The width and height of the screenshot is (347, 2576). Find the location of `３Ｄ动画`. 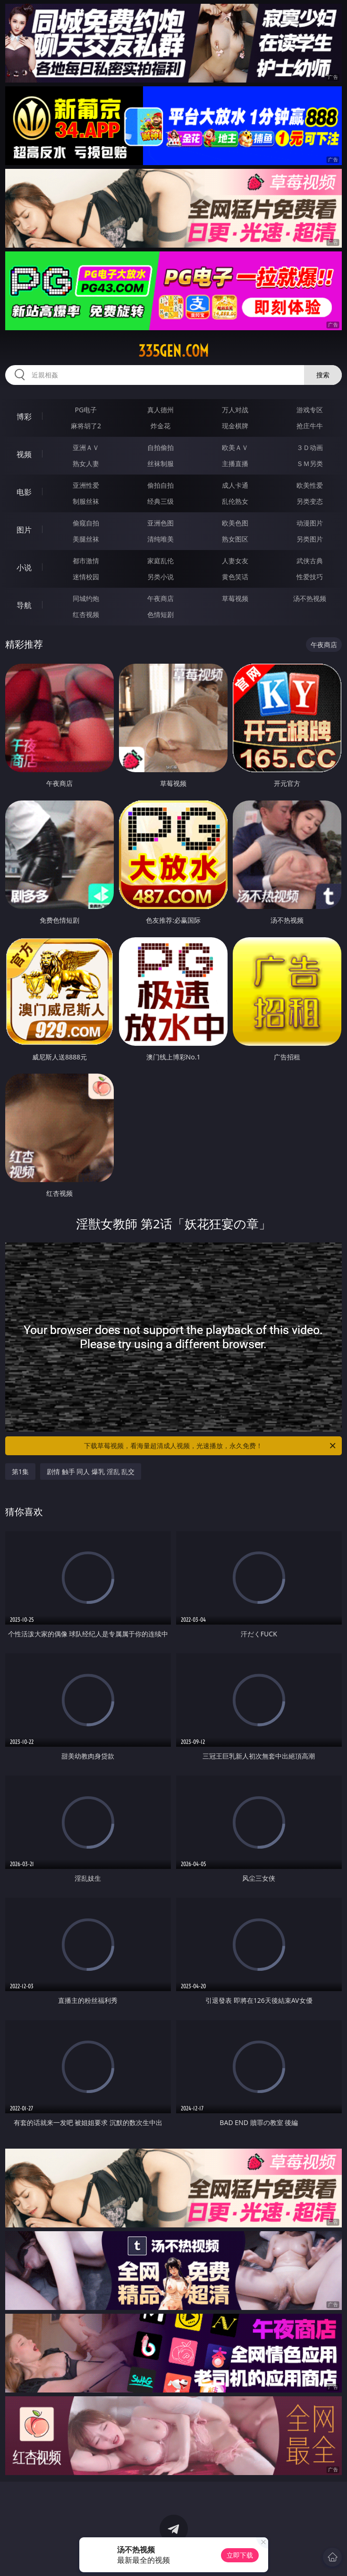

３Ｄ动画 is located at coordinates (309, 447).